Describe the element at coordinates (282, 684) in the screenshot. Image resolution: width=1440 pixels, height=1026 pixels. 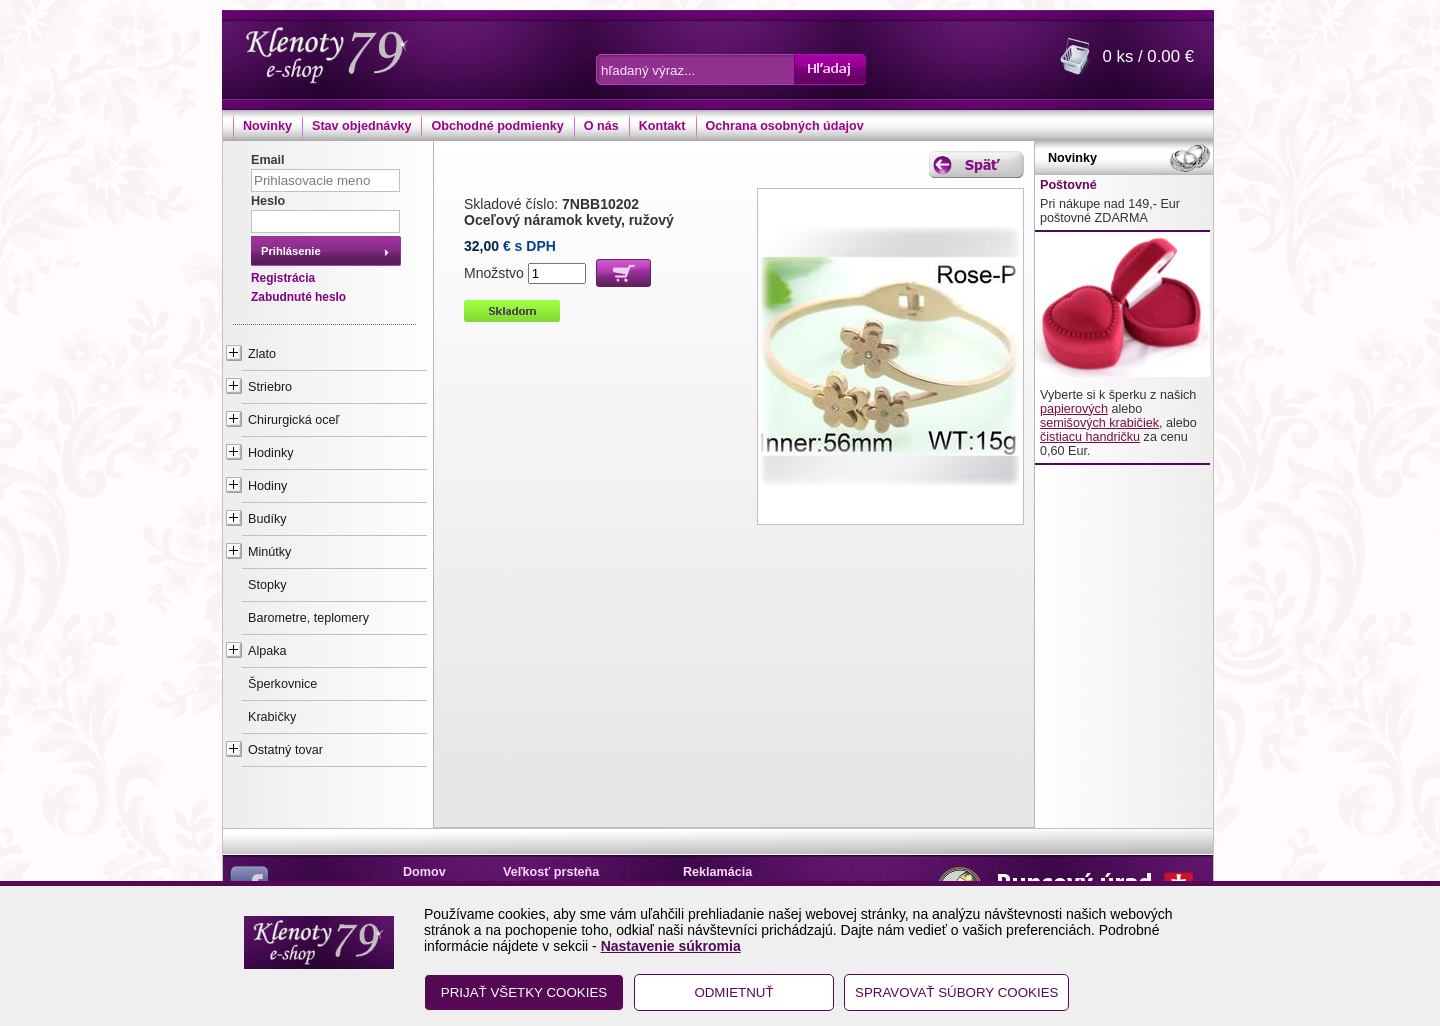
I see `Šperkovnice` at that location.